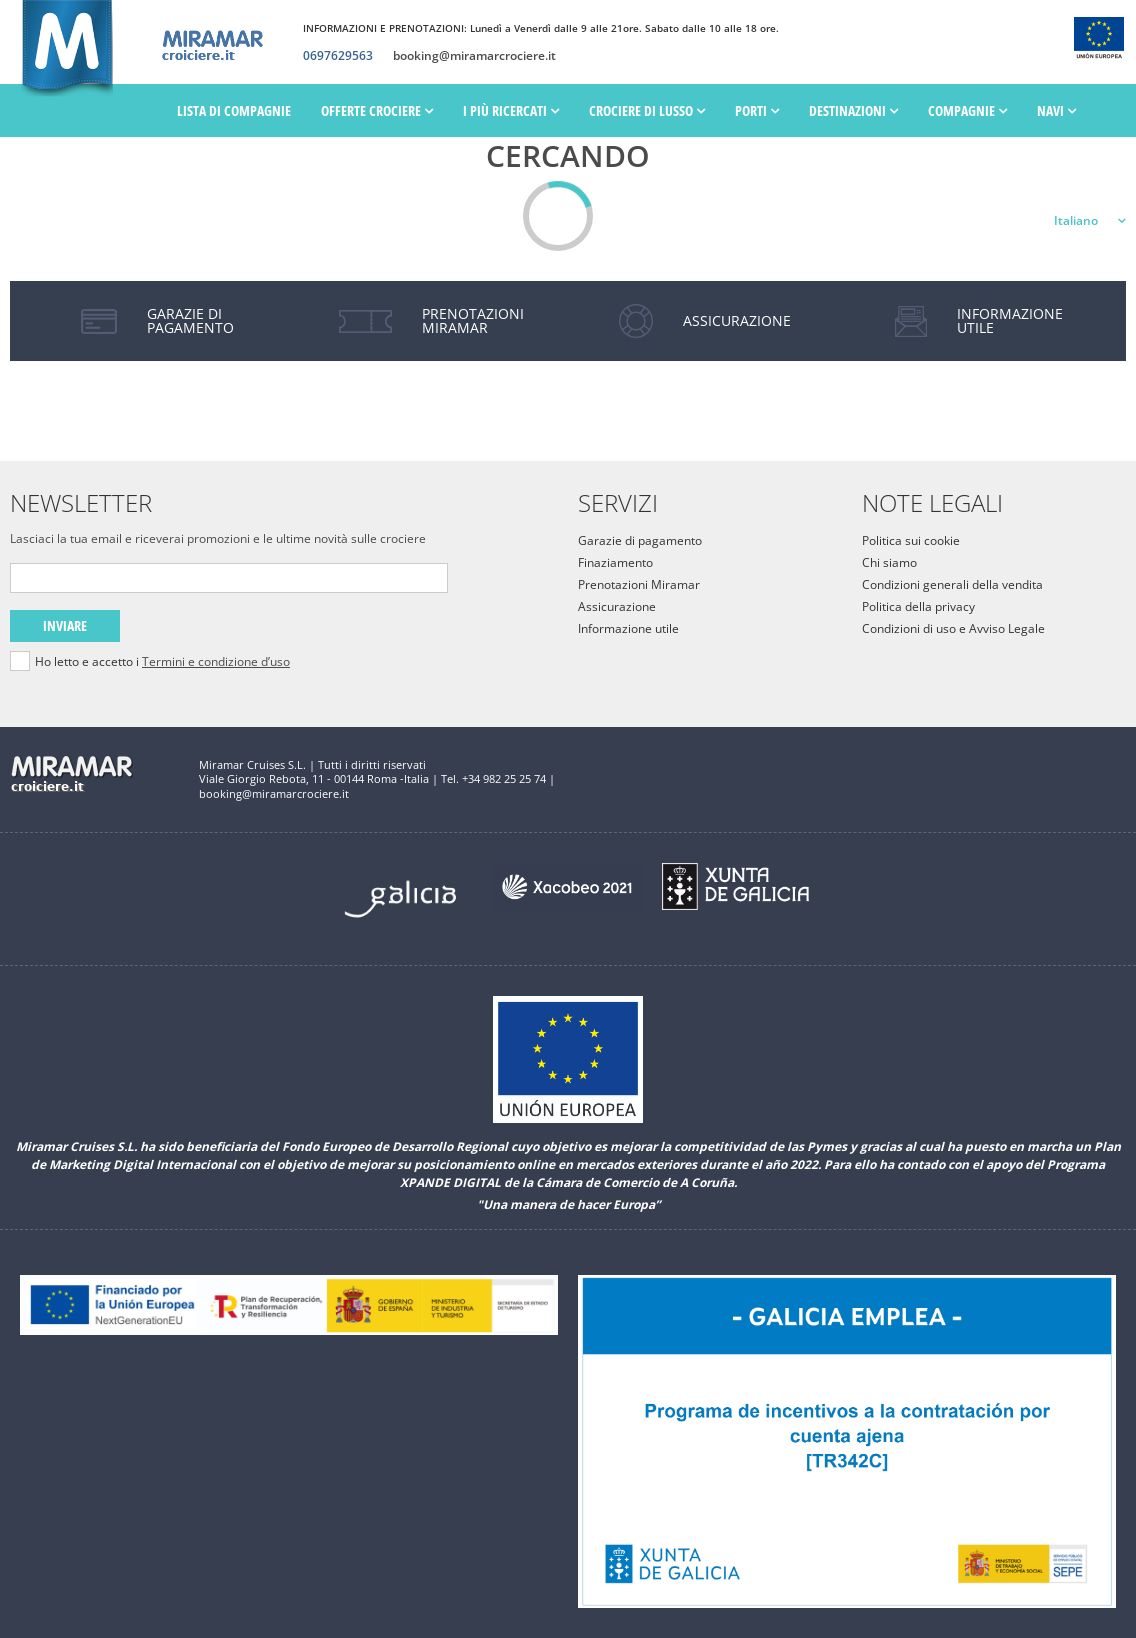  Describe the element at coordinates (1076, 220) in the screenshot. I see `Italiano` at that location.